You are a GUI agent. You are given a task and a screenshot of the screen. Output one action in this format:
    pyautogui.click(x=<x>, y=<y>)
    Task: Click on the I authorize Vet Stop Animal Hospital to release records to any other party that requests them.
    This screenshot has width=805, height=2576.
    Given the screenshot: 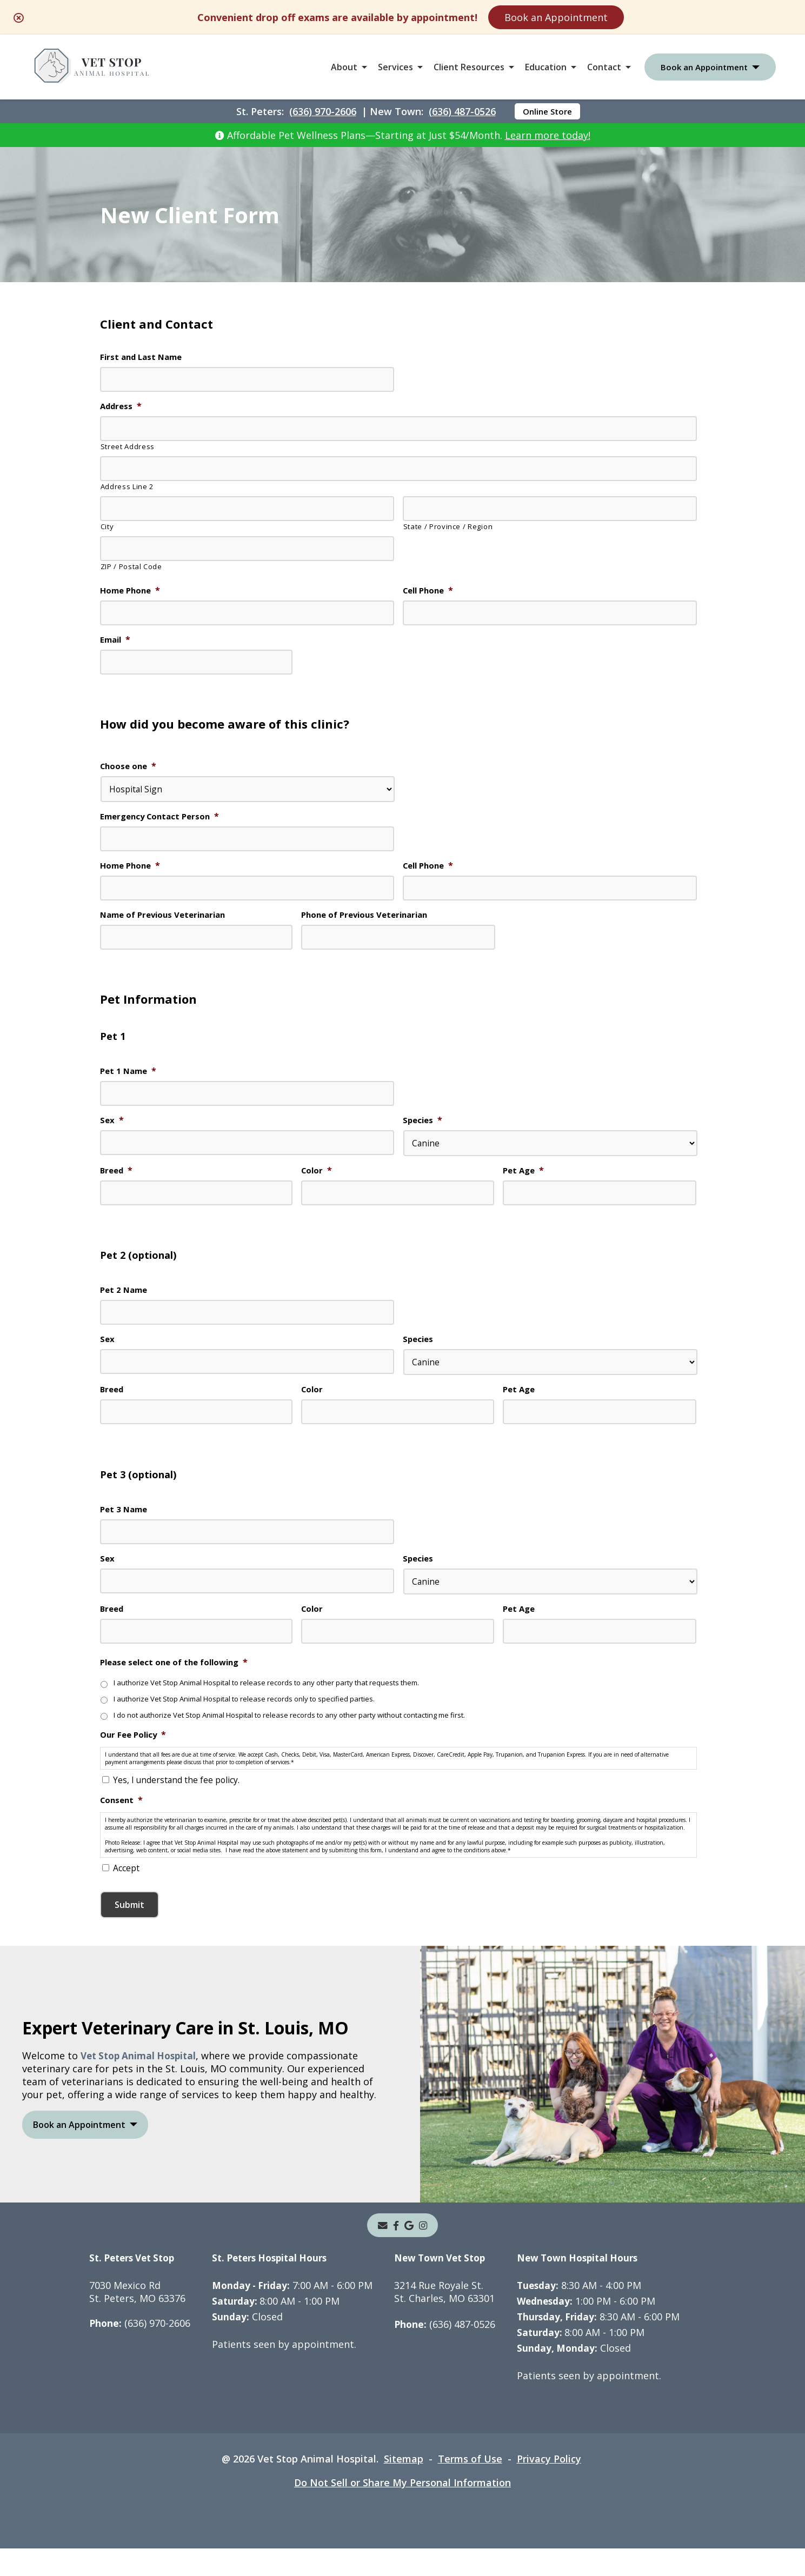 What is the action you would take?
    pyautogui.click(x=278, y=1696)
    